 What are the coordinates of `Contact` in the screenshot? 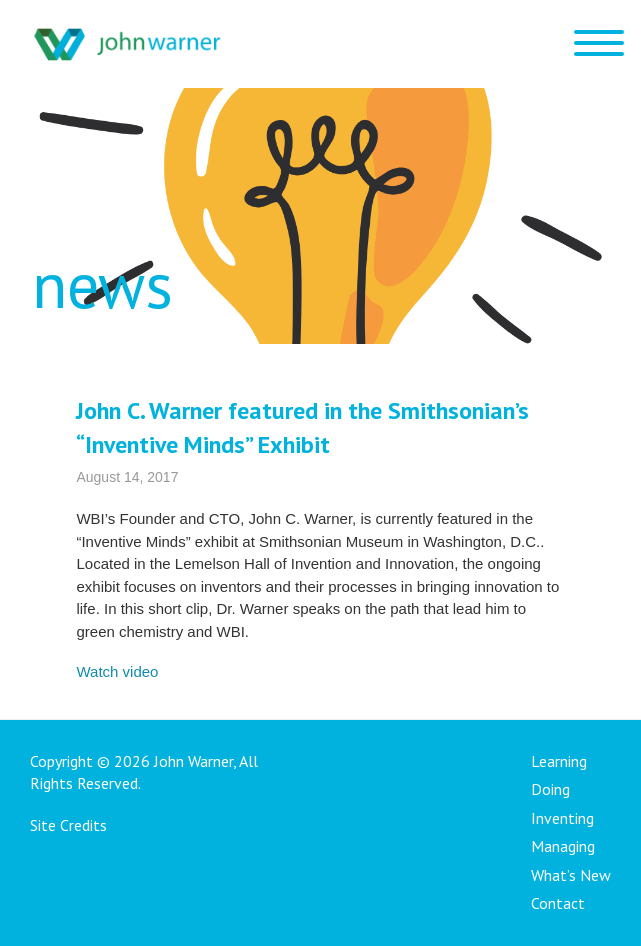 It's located at (558, 903).